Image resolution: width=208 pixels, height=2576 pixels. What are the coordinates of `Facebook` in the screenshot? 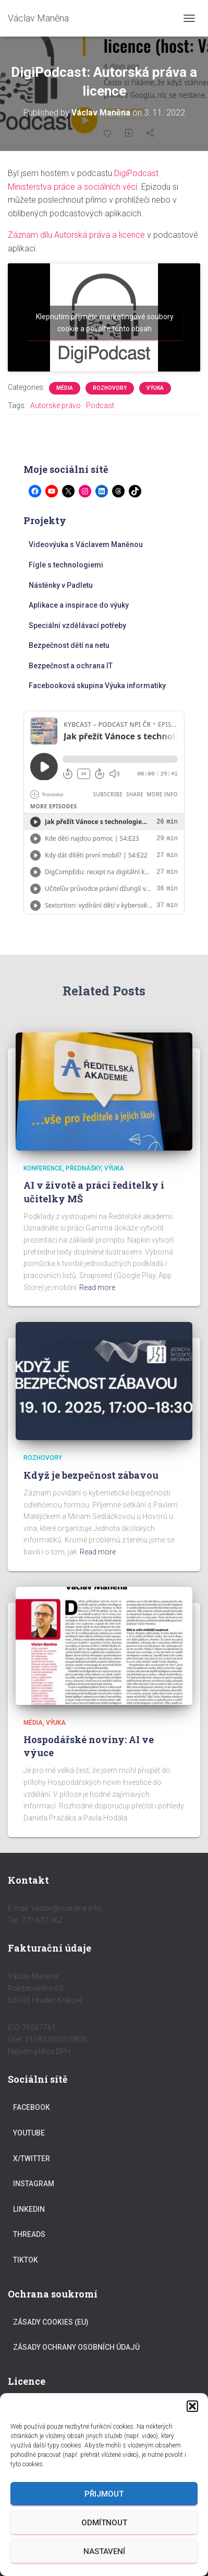 It's located at (31, 2107).